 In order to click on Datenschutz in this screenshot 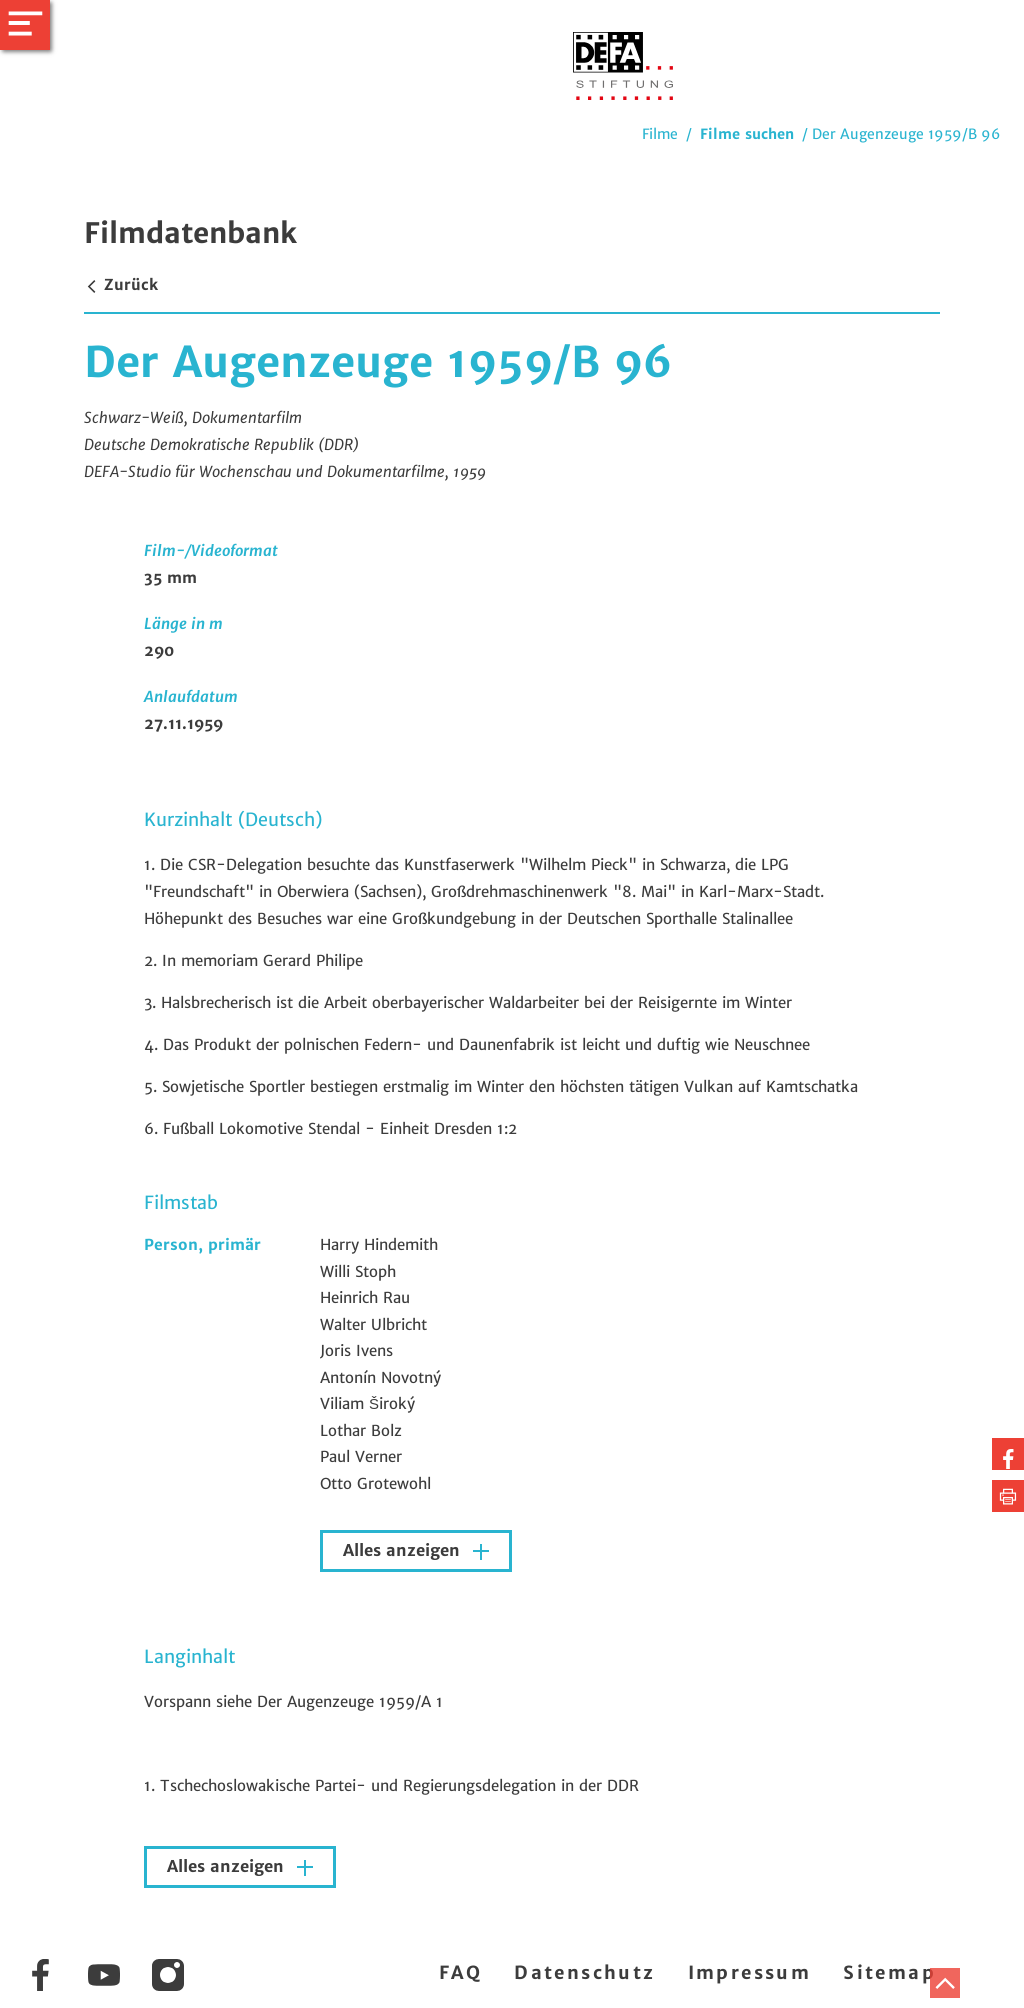, I will do `click(584, 1972)`.